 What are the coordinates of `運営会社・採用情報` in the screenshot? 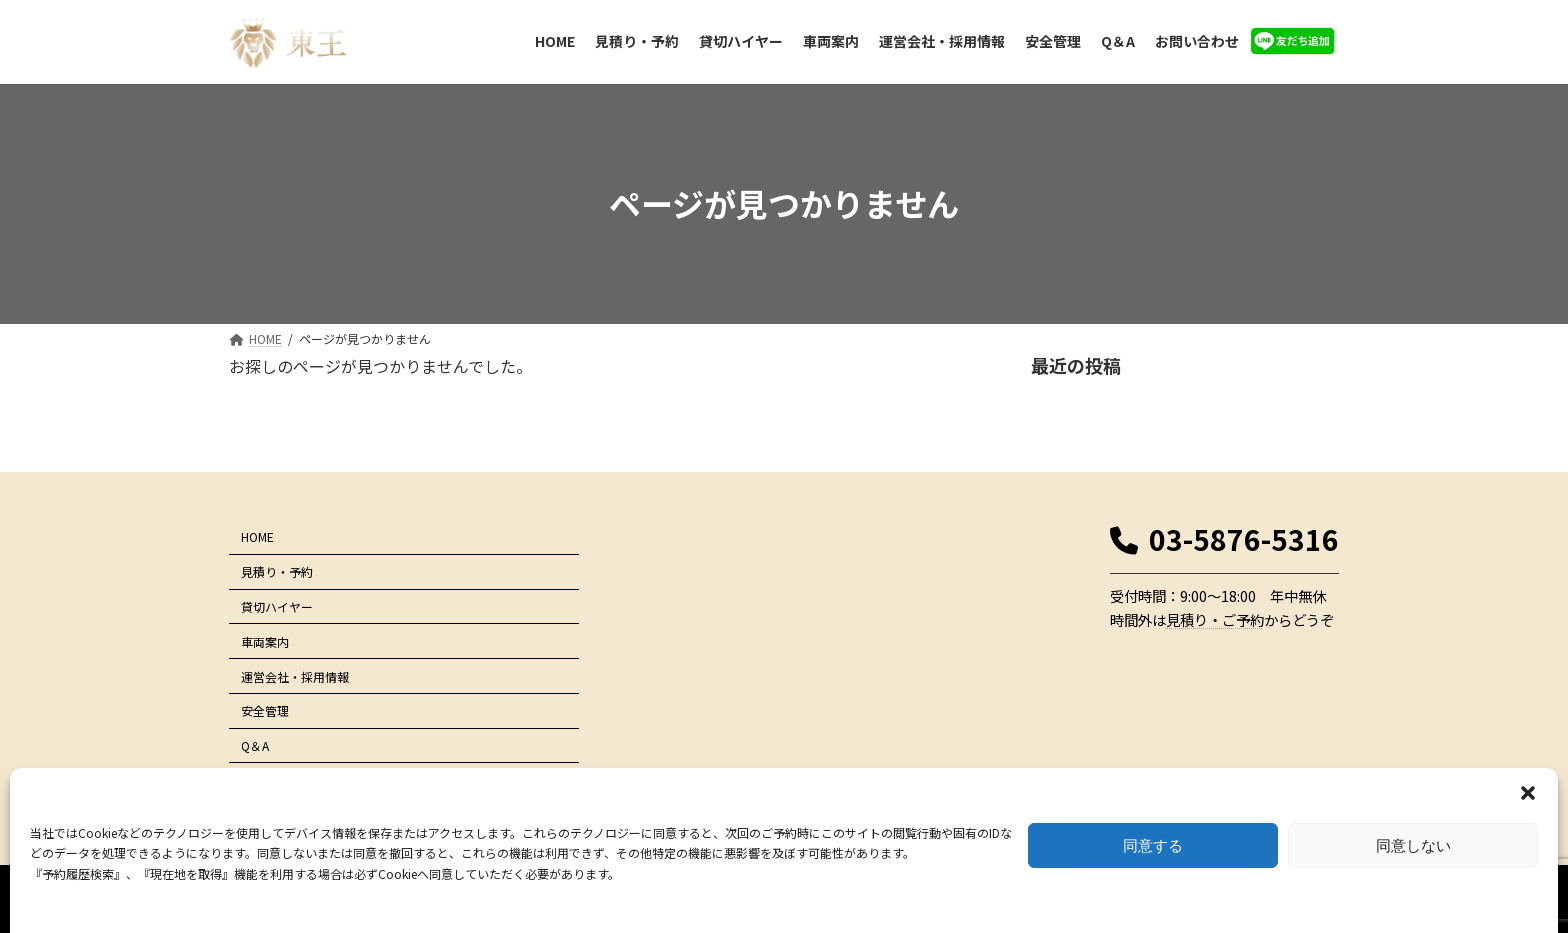 It's located at (295, 675).